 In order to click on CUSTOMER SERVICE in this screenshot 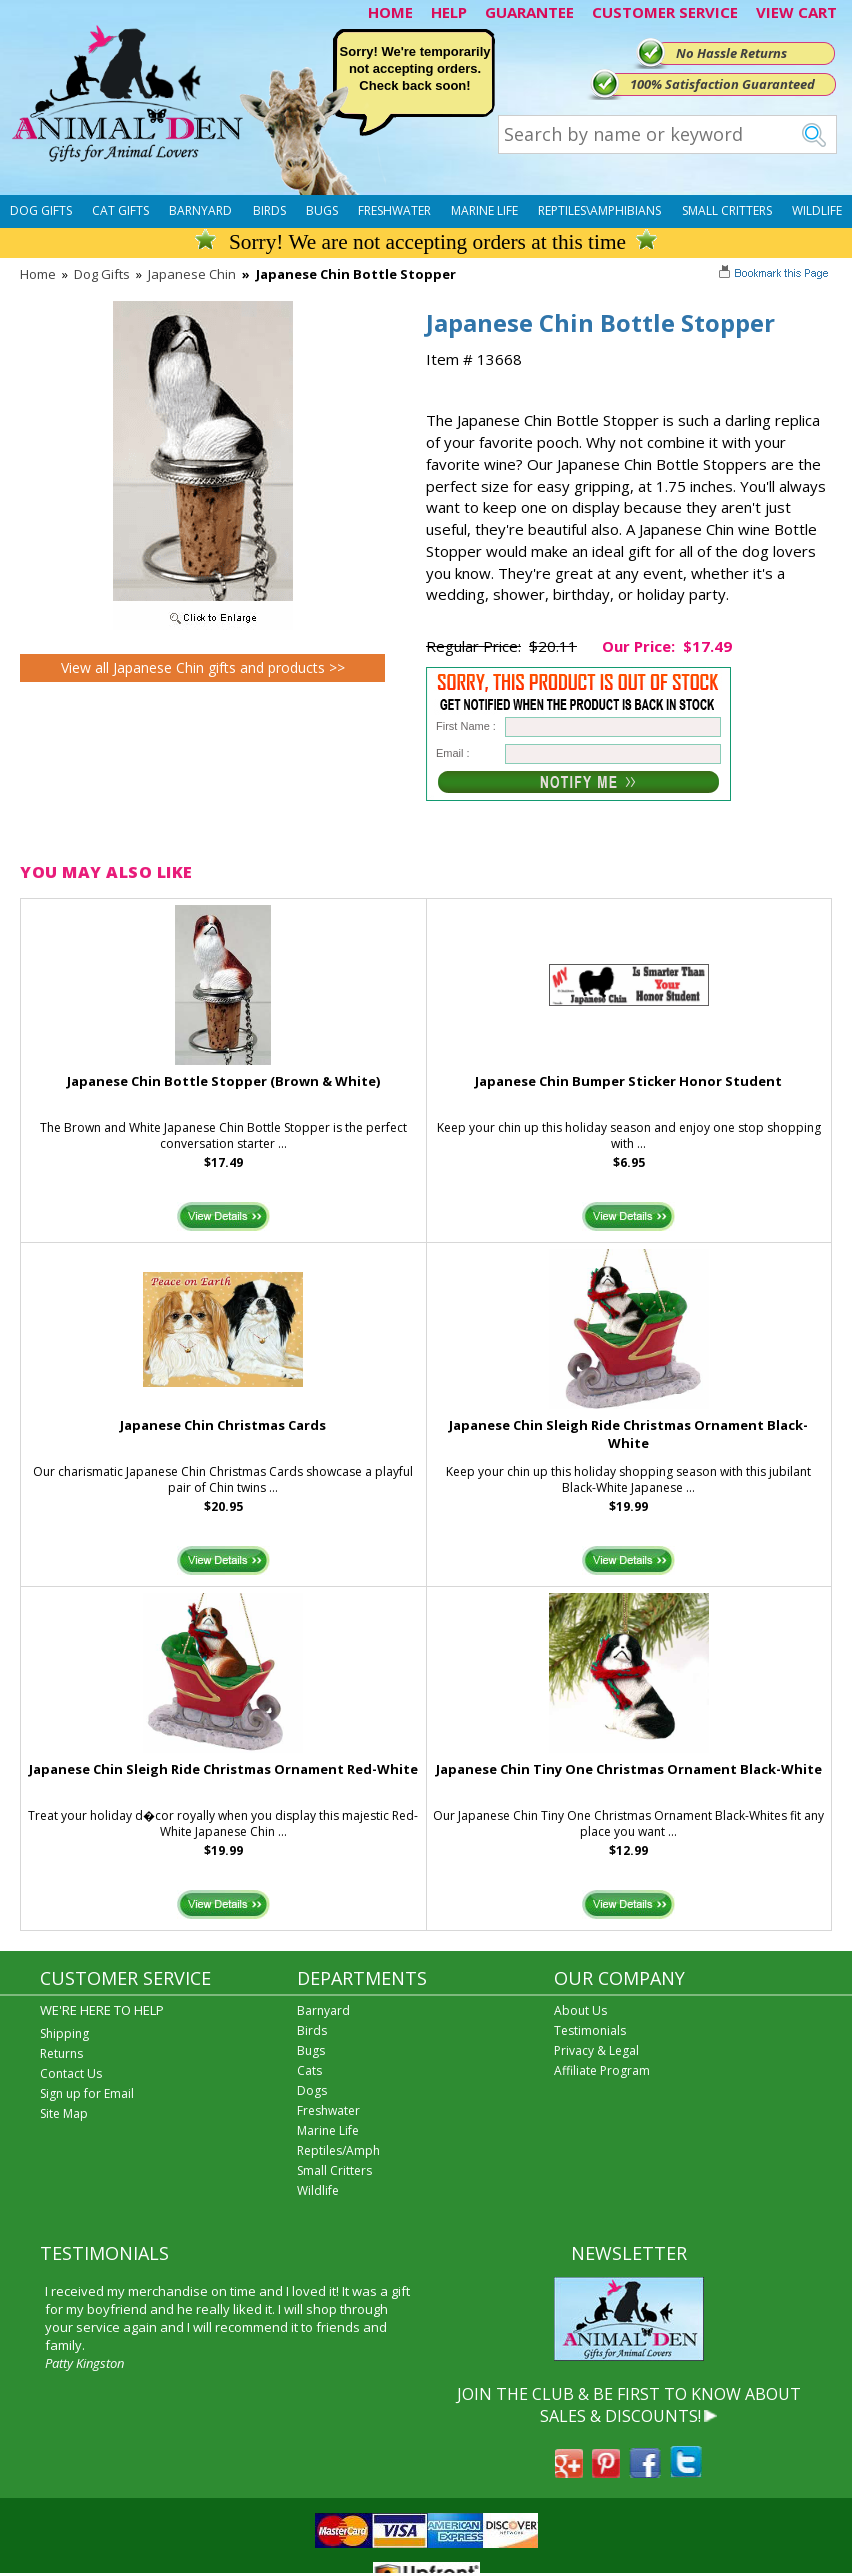, I will do `click(665, 12)`.